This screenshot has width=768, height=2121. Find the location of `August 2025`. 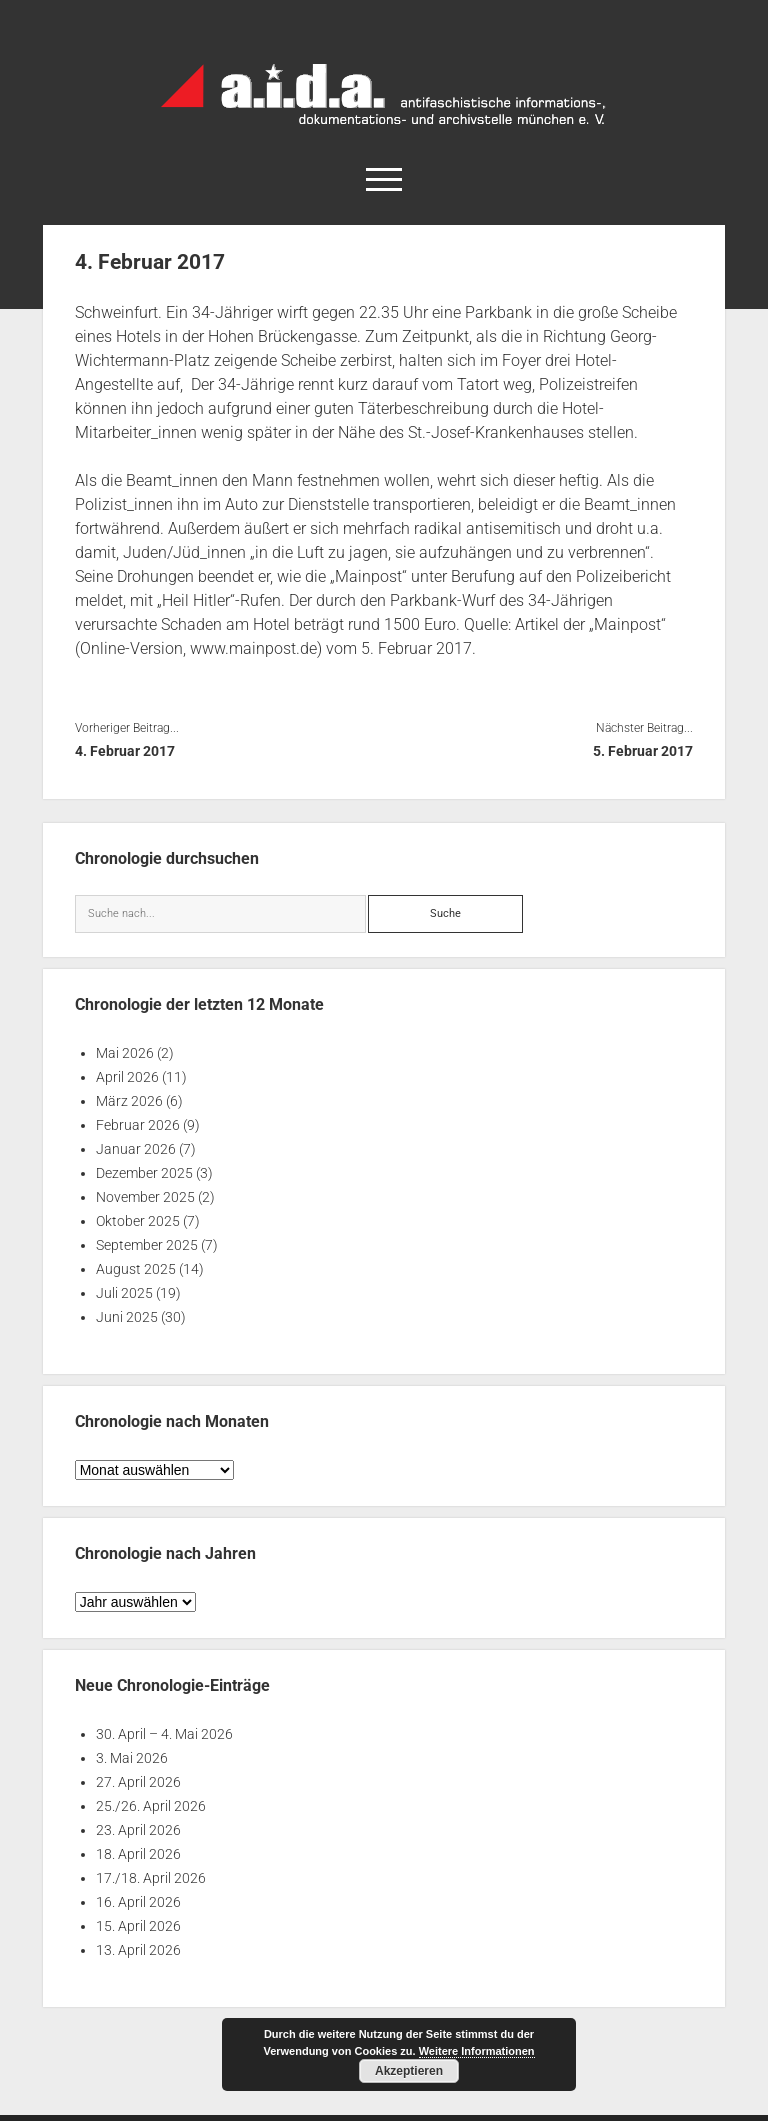

August 2025 is located at coordinates (136, 1269).